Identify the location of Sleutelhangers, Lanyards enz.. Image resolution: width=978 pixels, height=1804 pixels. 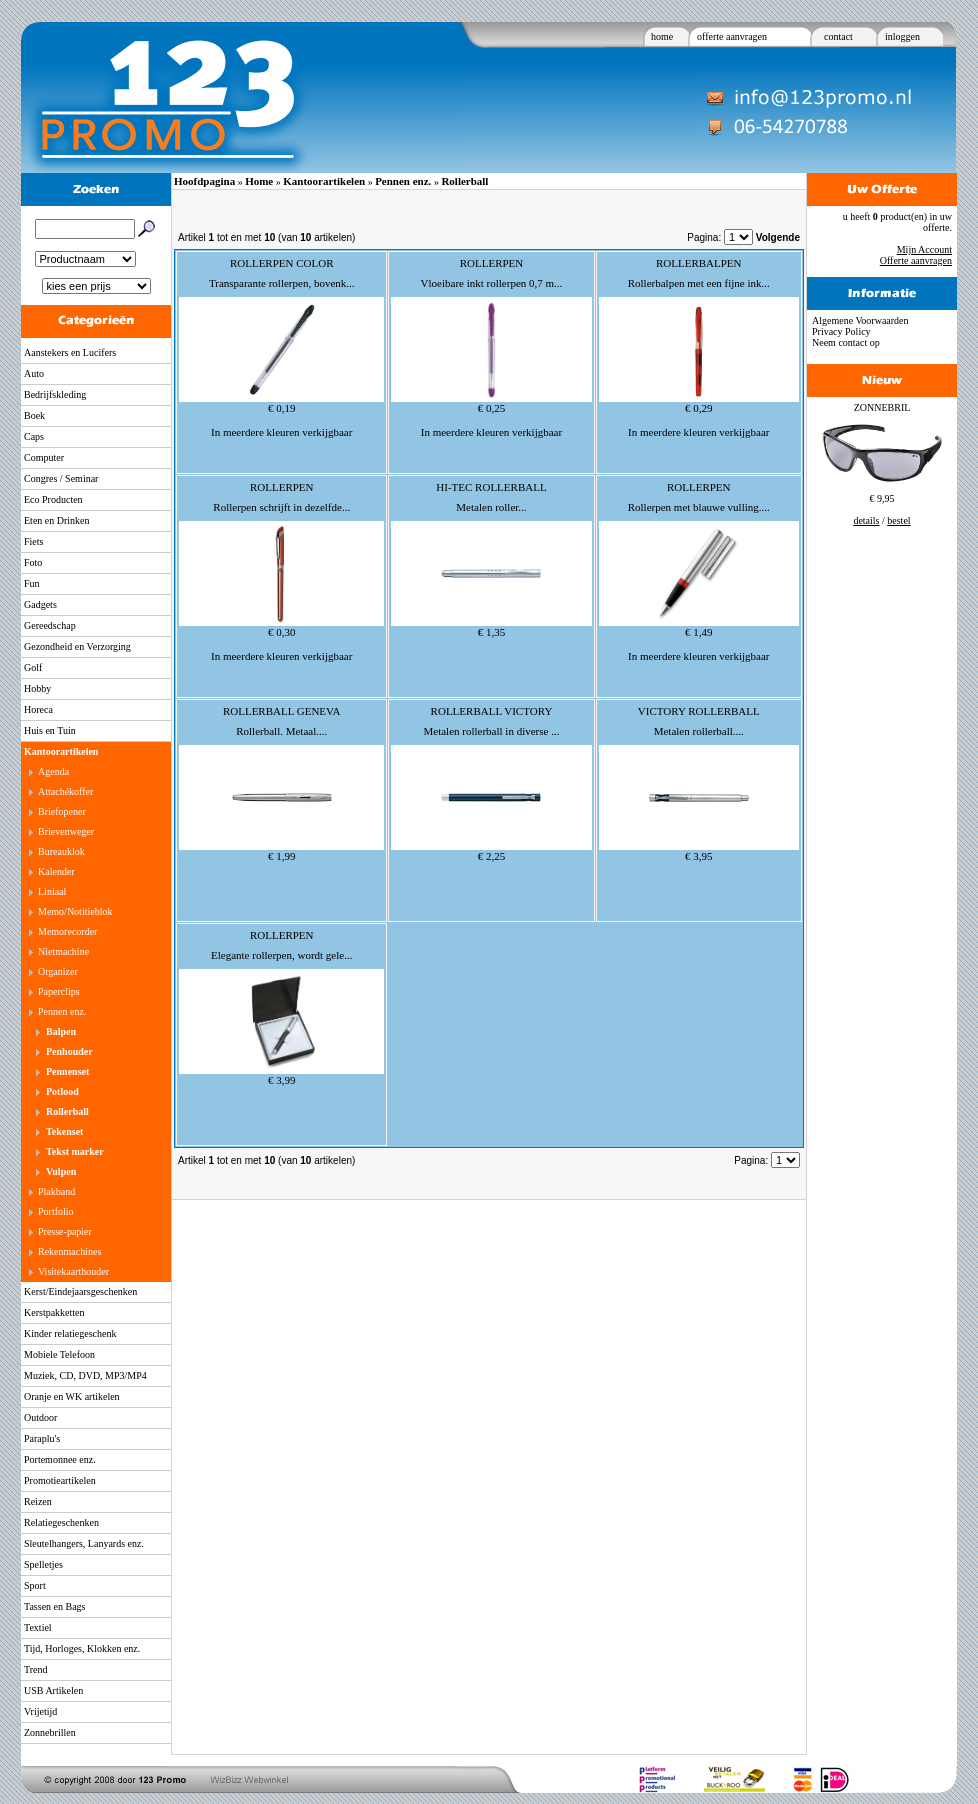
(84, 1543).